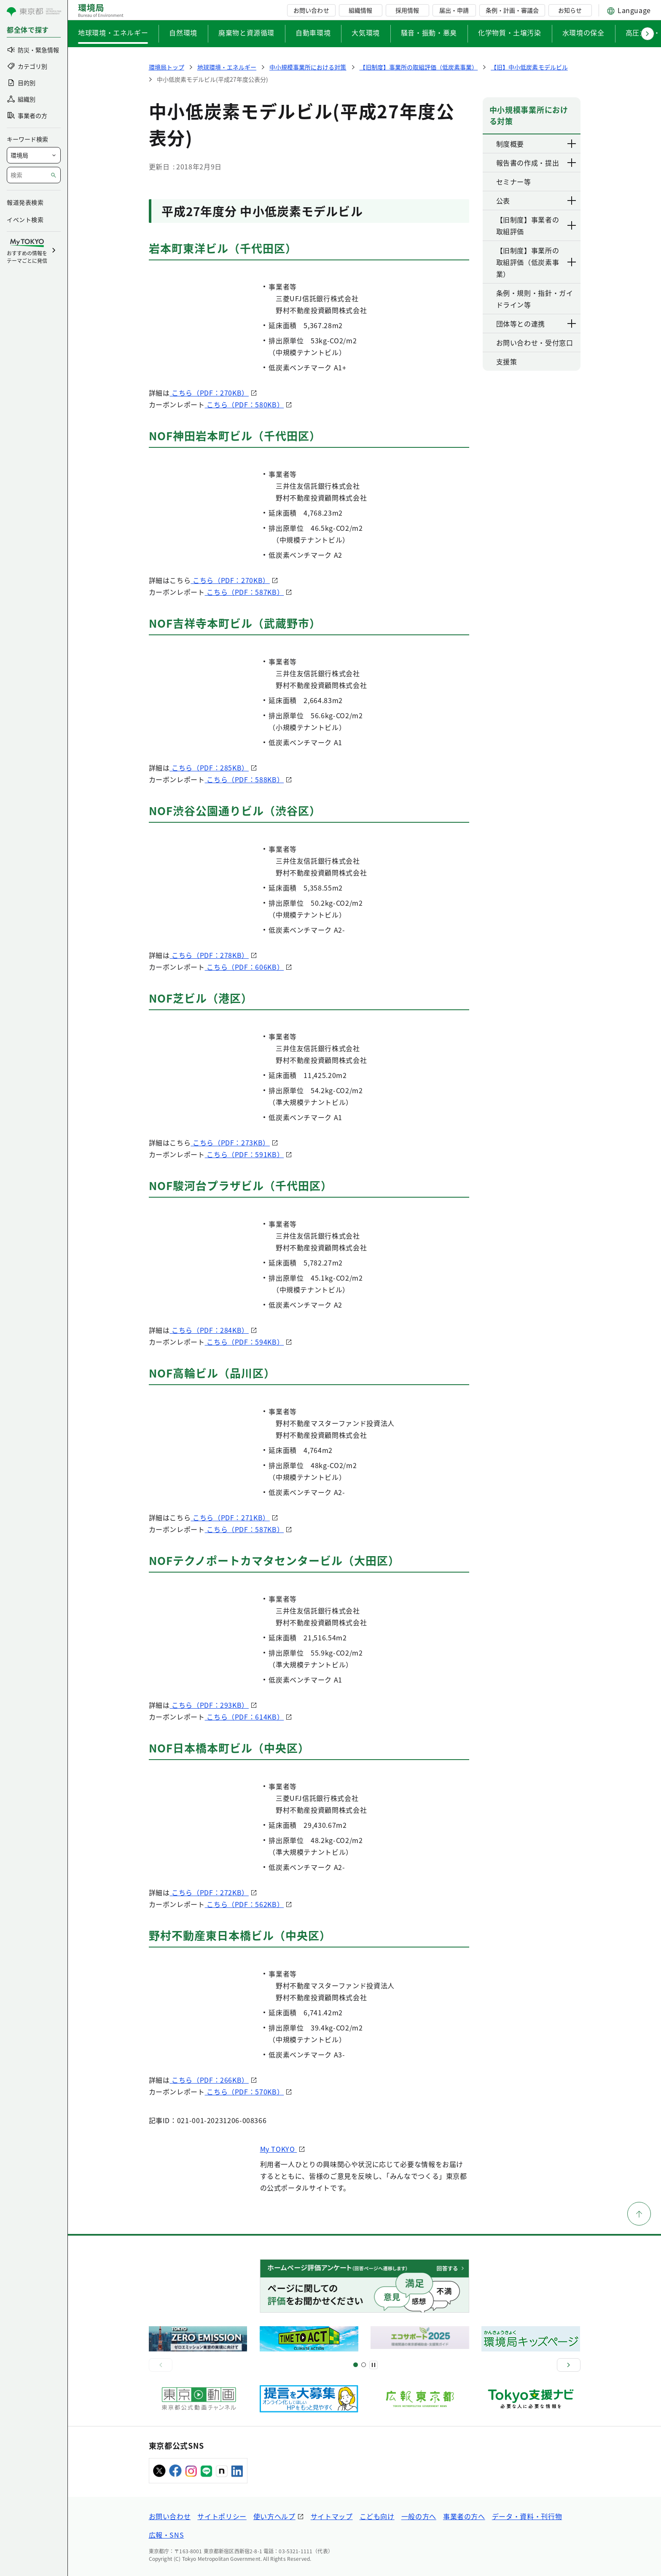  I want to click on [一時停止], so click(373, 2365).